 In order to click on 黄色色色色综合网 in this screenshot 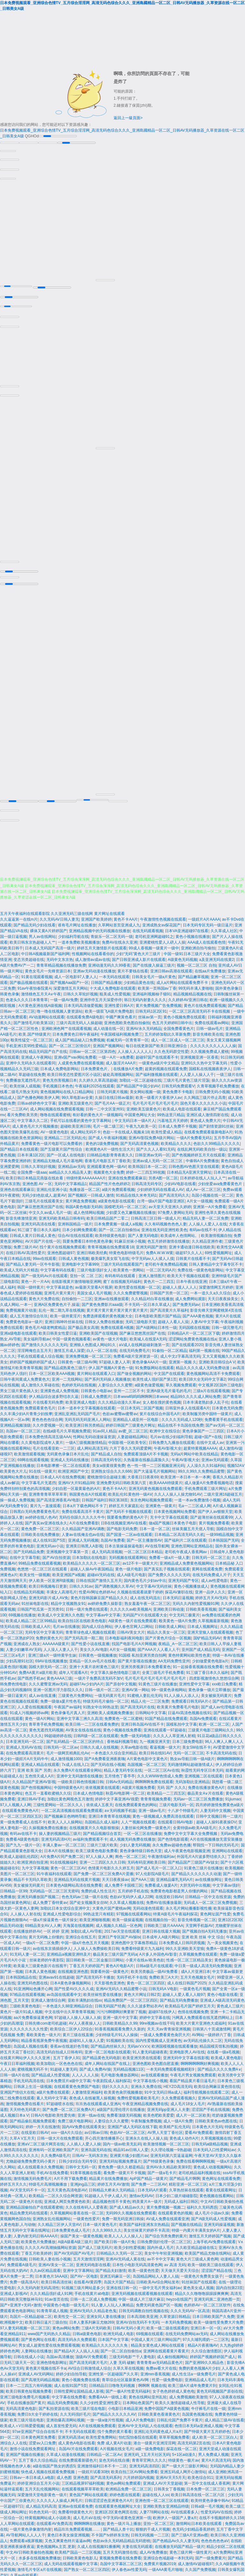, I will do `click(47, 1417)`.